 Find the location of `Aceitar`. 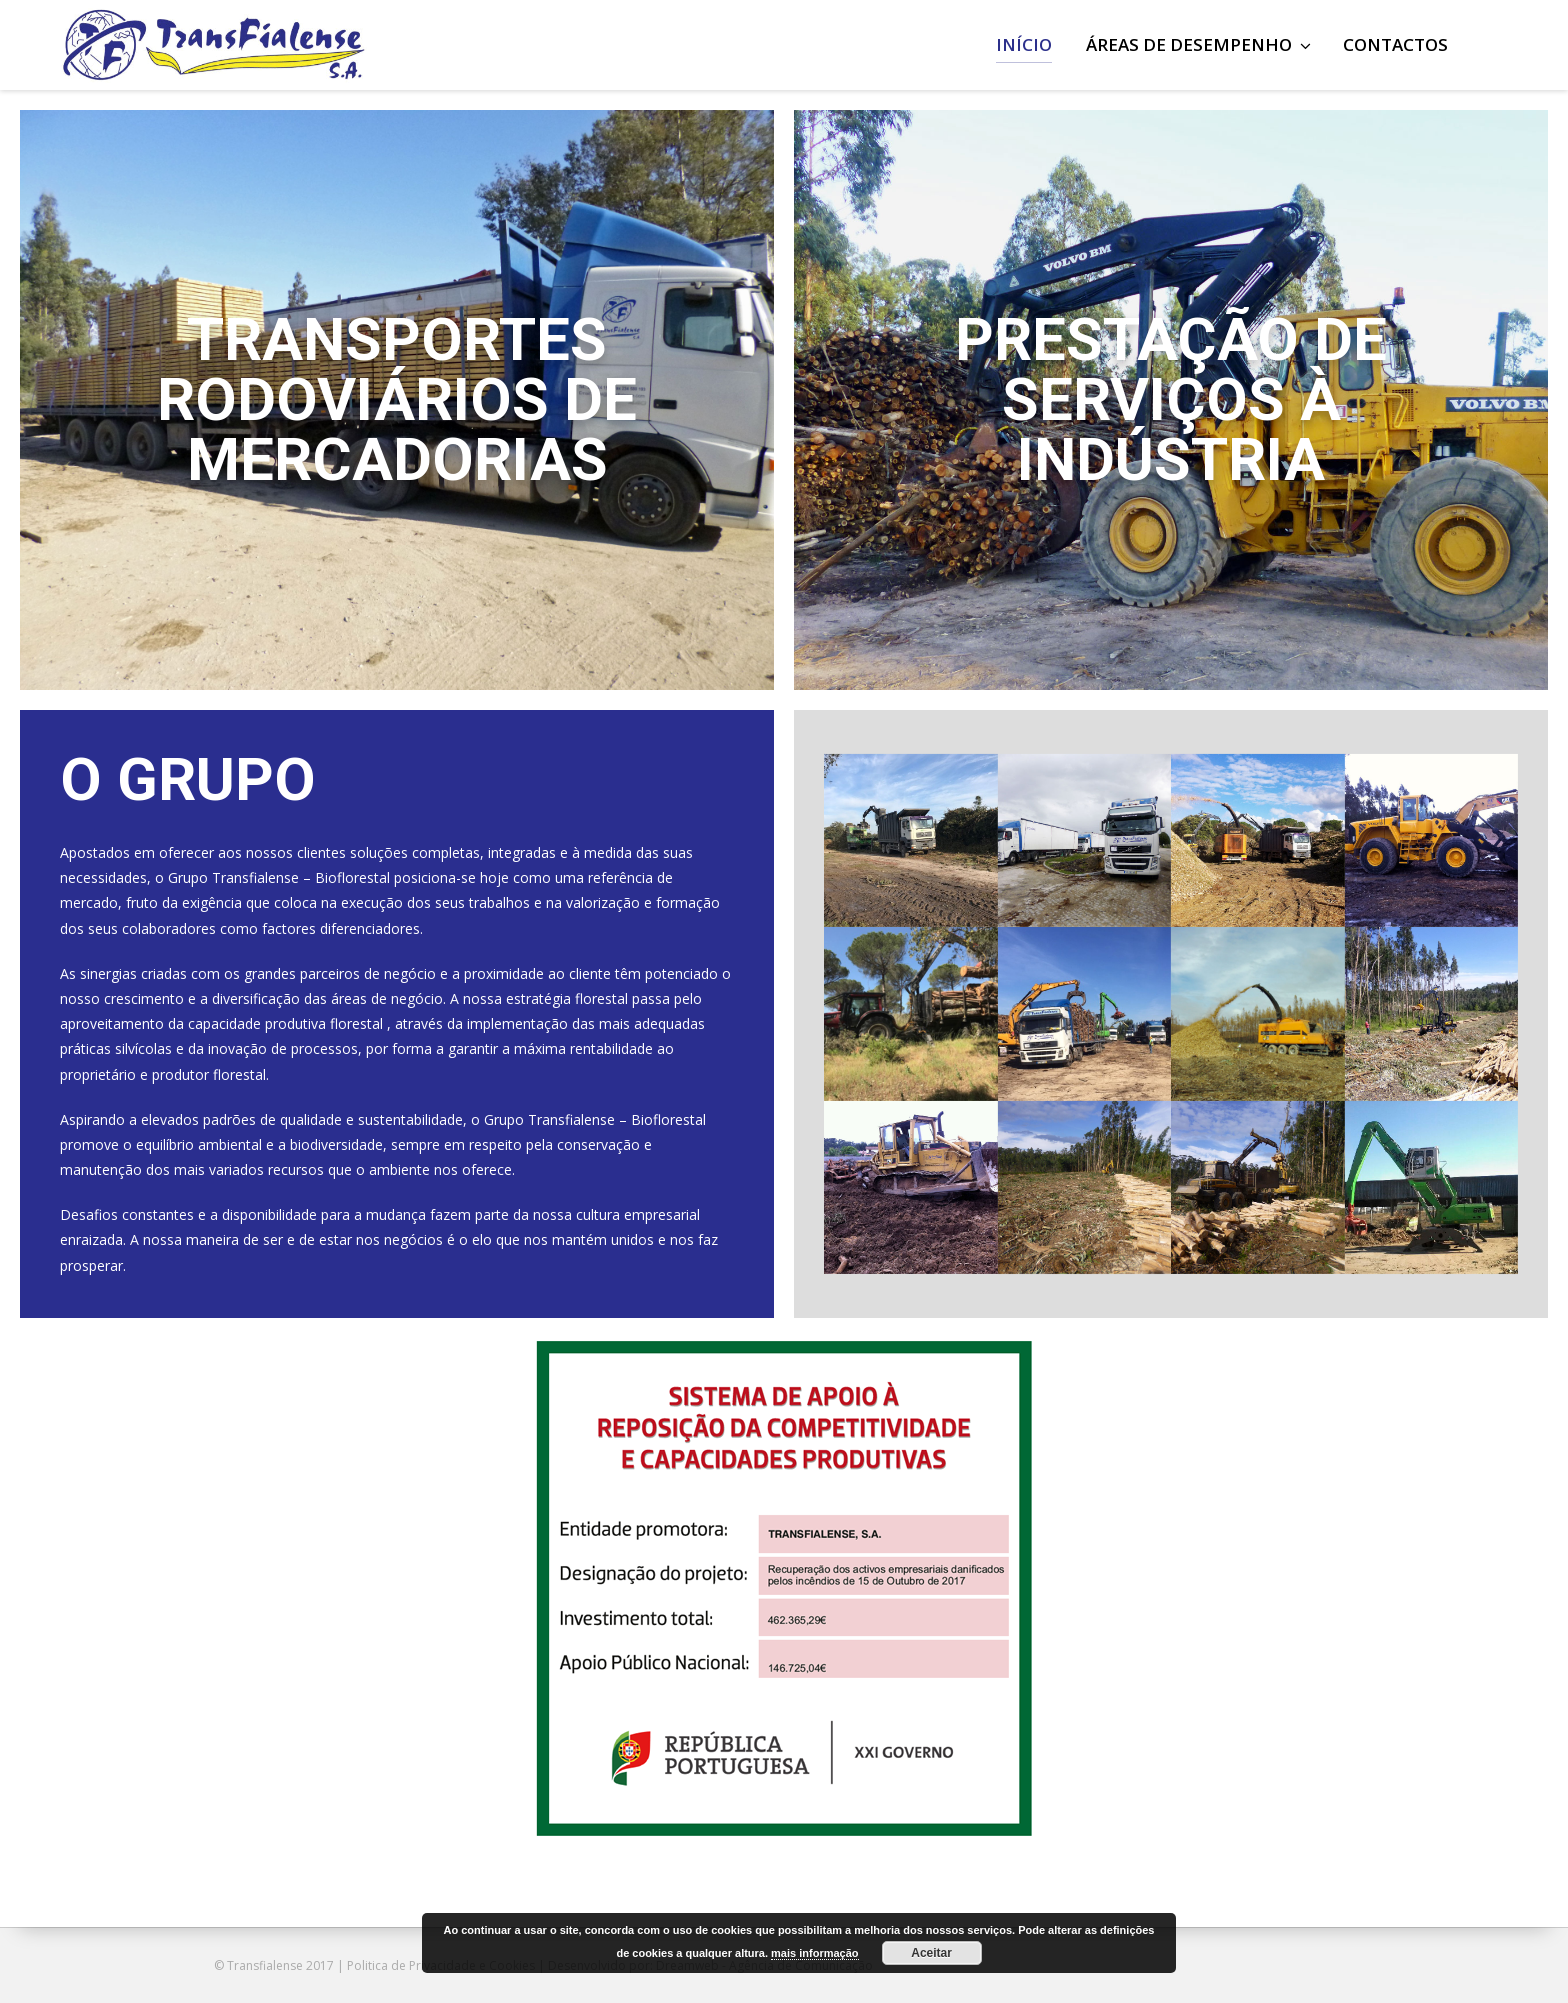

Aceitar is located at coordinates (931, 1953).